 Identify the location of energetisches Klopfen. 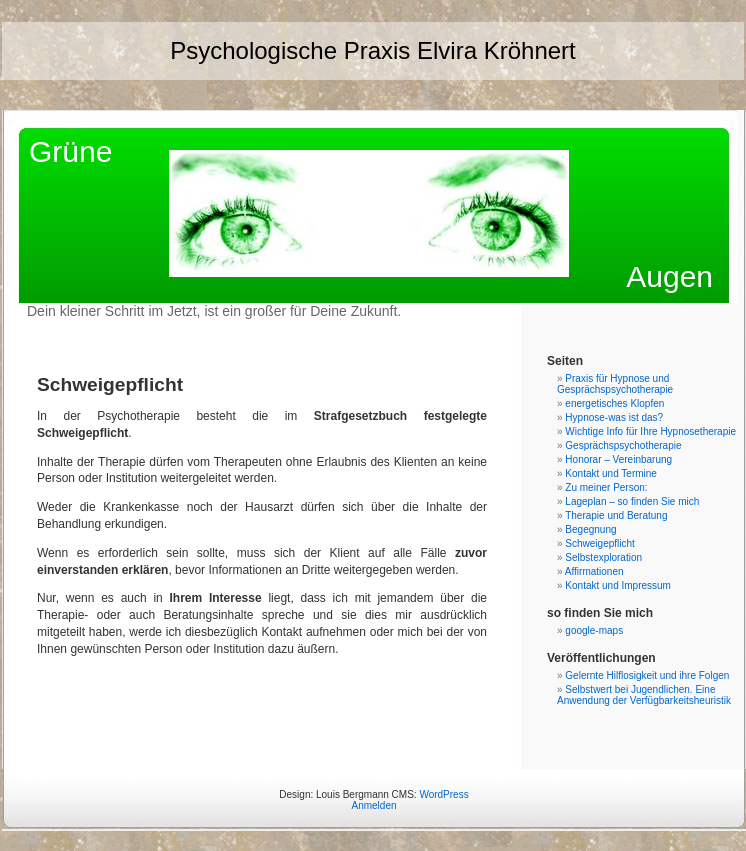
(614, 403).